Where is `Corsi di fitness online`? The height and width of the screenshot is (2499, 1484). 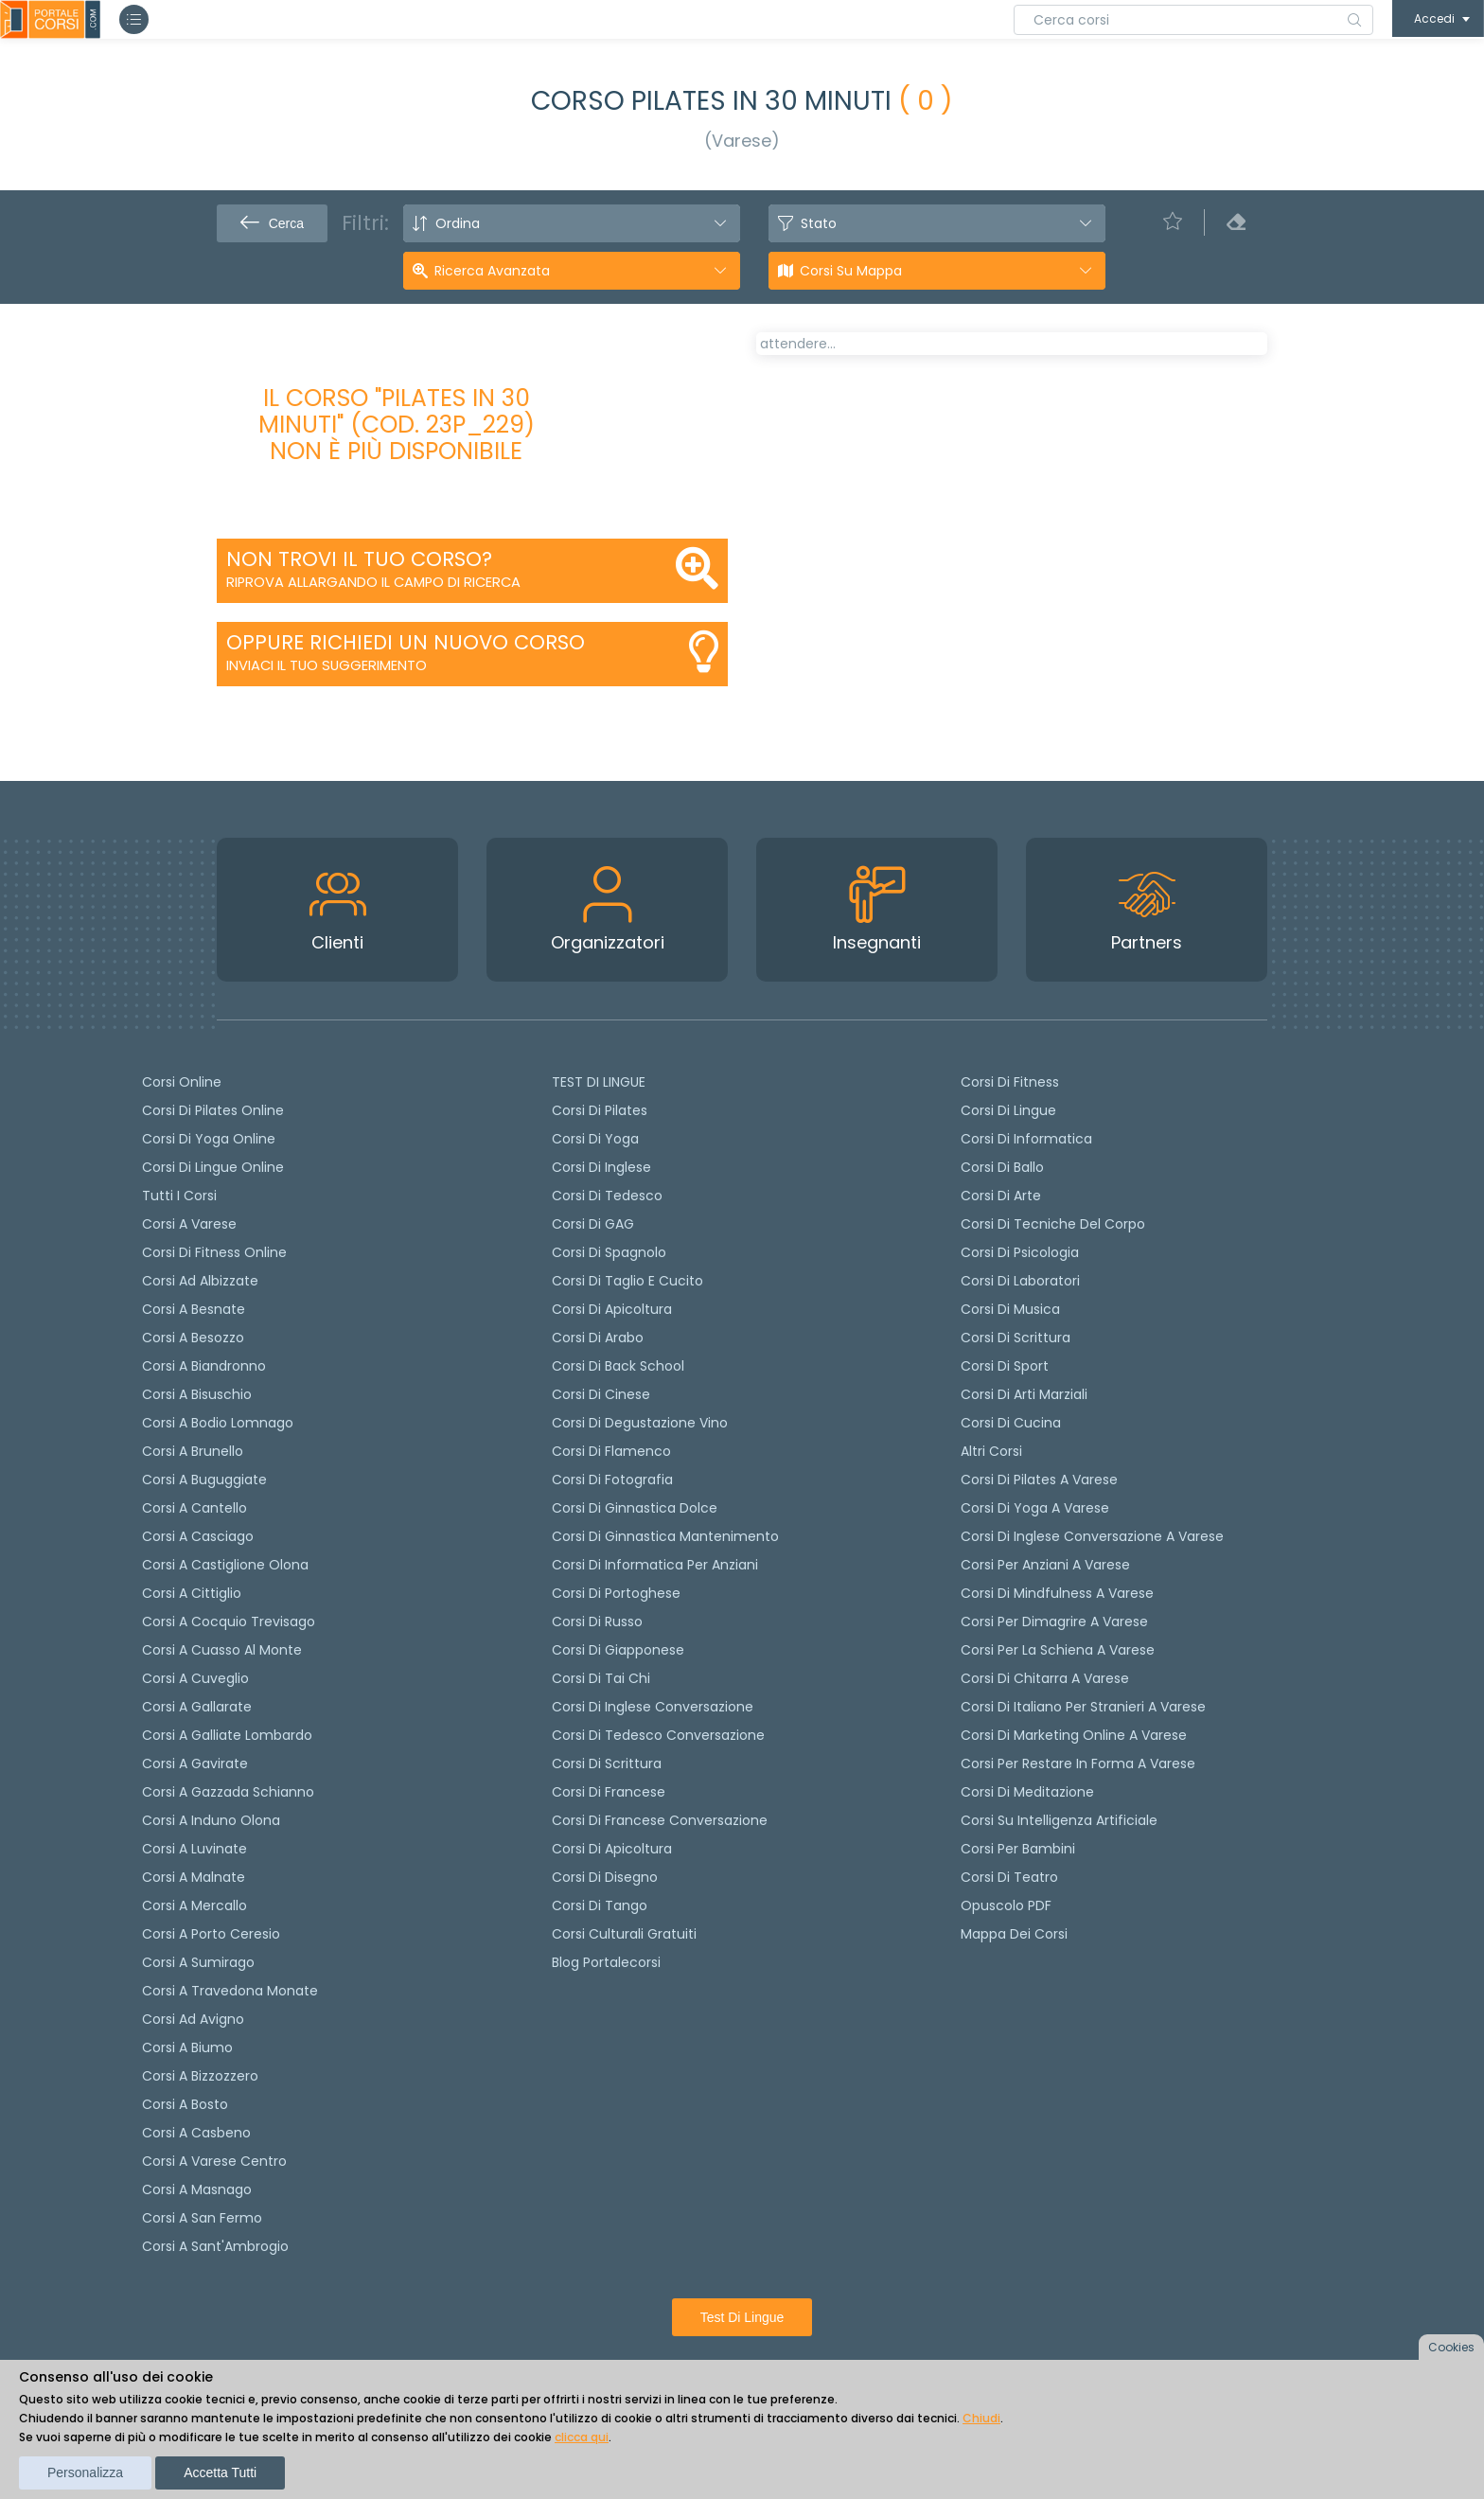 Corsi di fitness online is located at coordinates (214, 1252).